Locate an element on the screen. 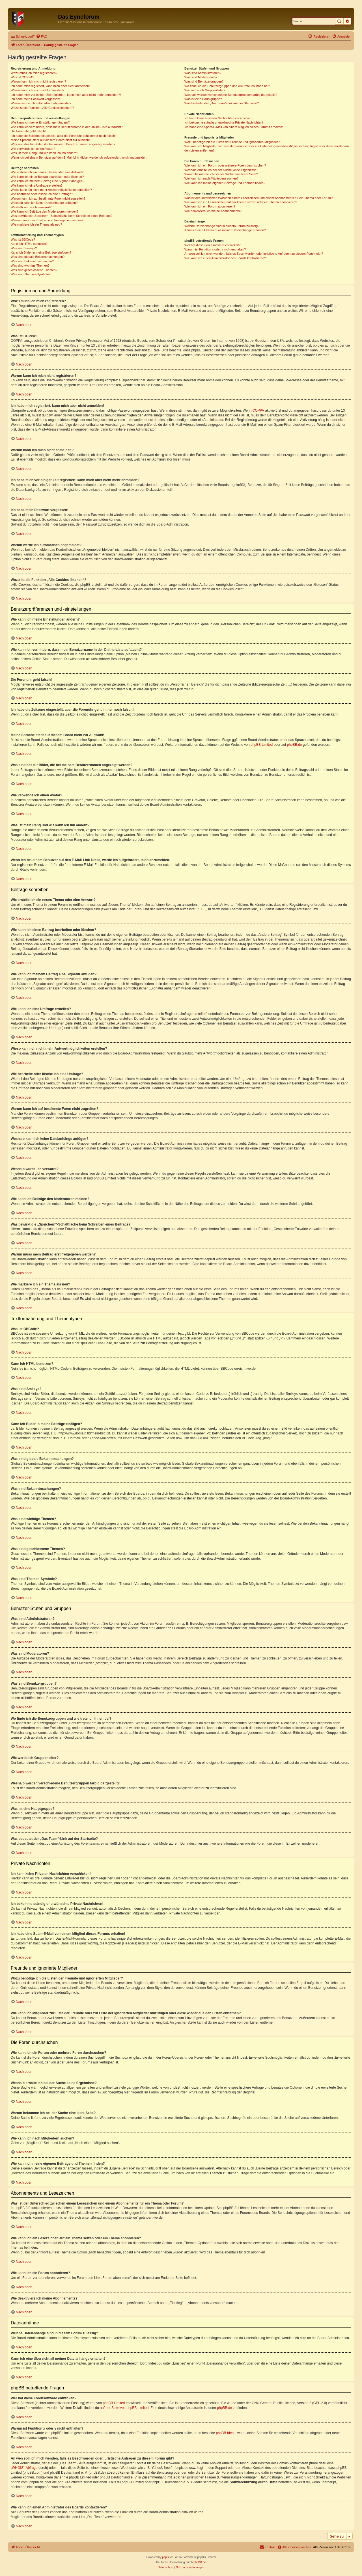  Was bedeutet der „Das Team“-Link auf der Startseite? is located at coordinates (221, 103).